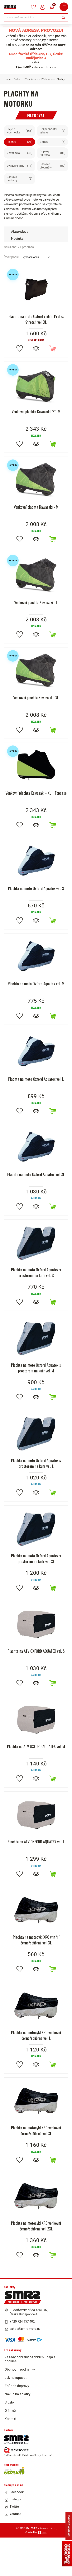  I want to click on Jak nakupovat, so click(15, 2378).